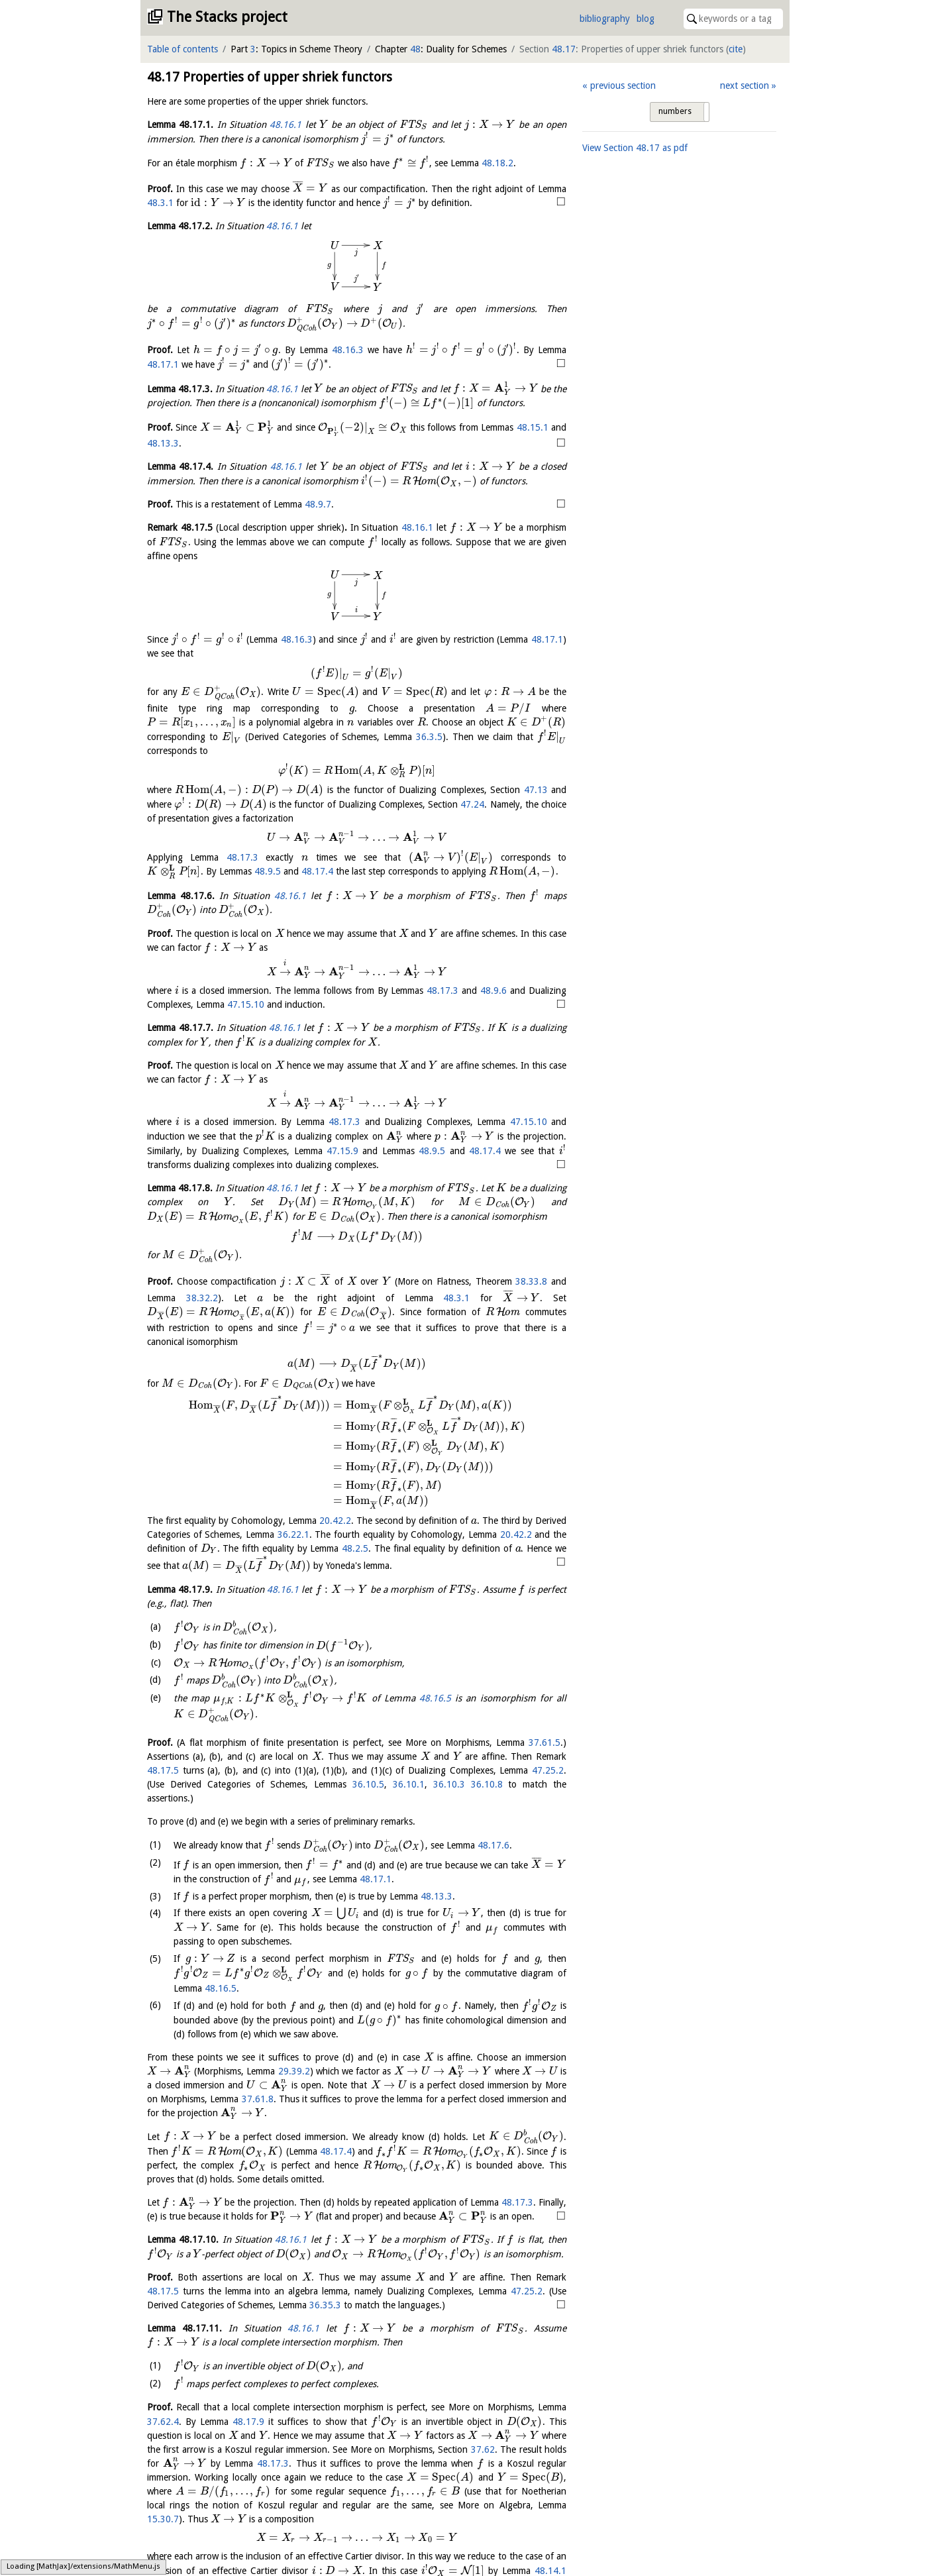  What do you see at coordinates (415, 49) in the screenshot?
I see `48` at bounding box center [415, 49].